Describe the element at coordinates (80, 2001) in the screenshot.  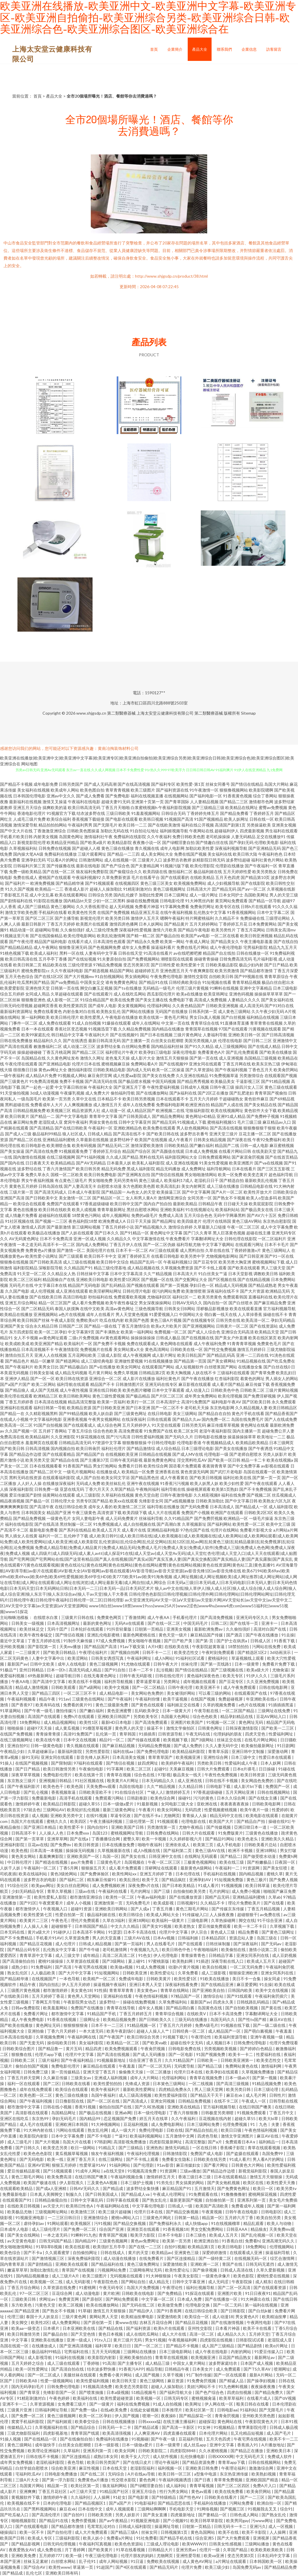
I see `午夜影院男女动态` at that location.